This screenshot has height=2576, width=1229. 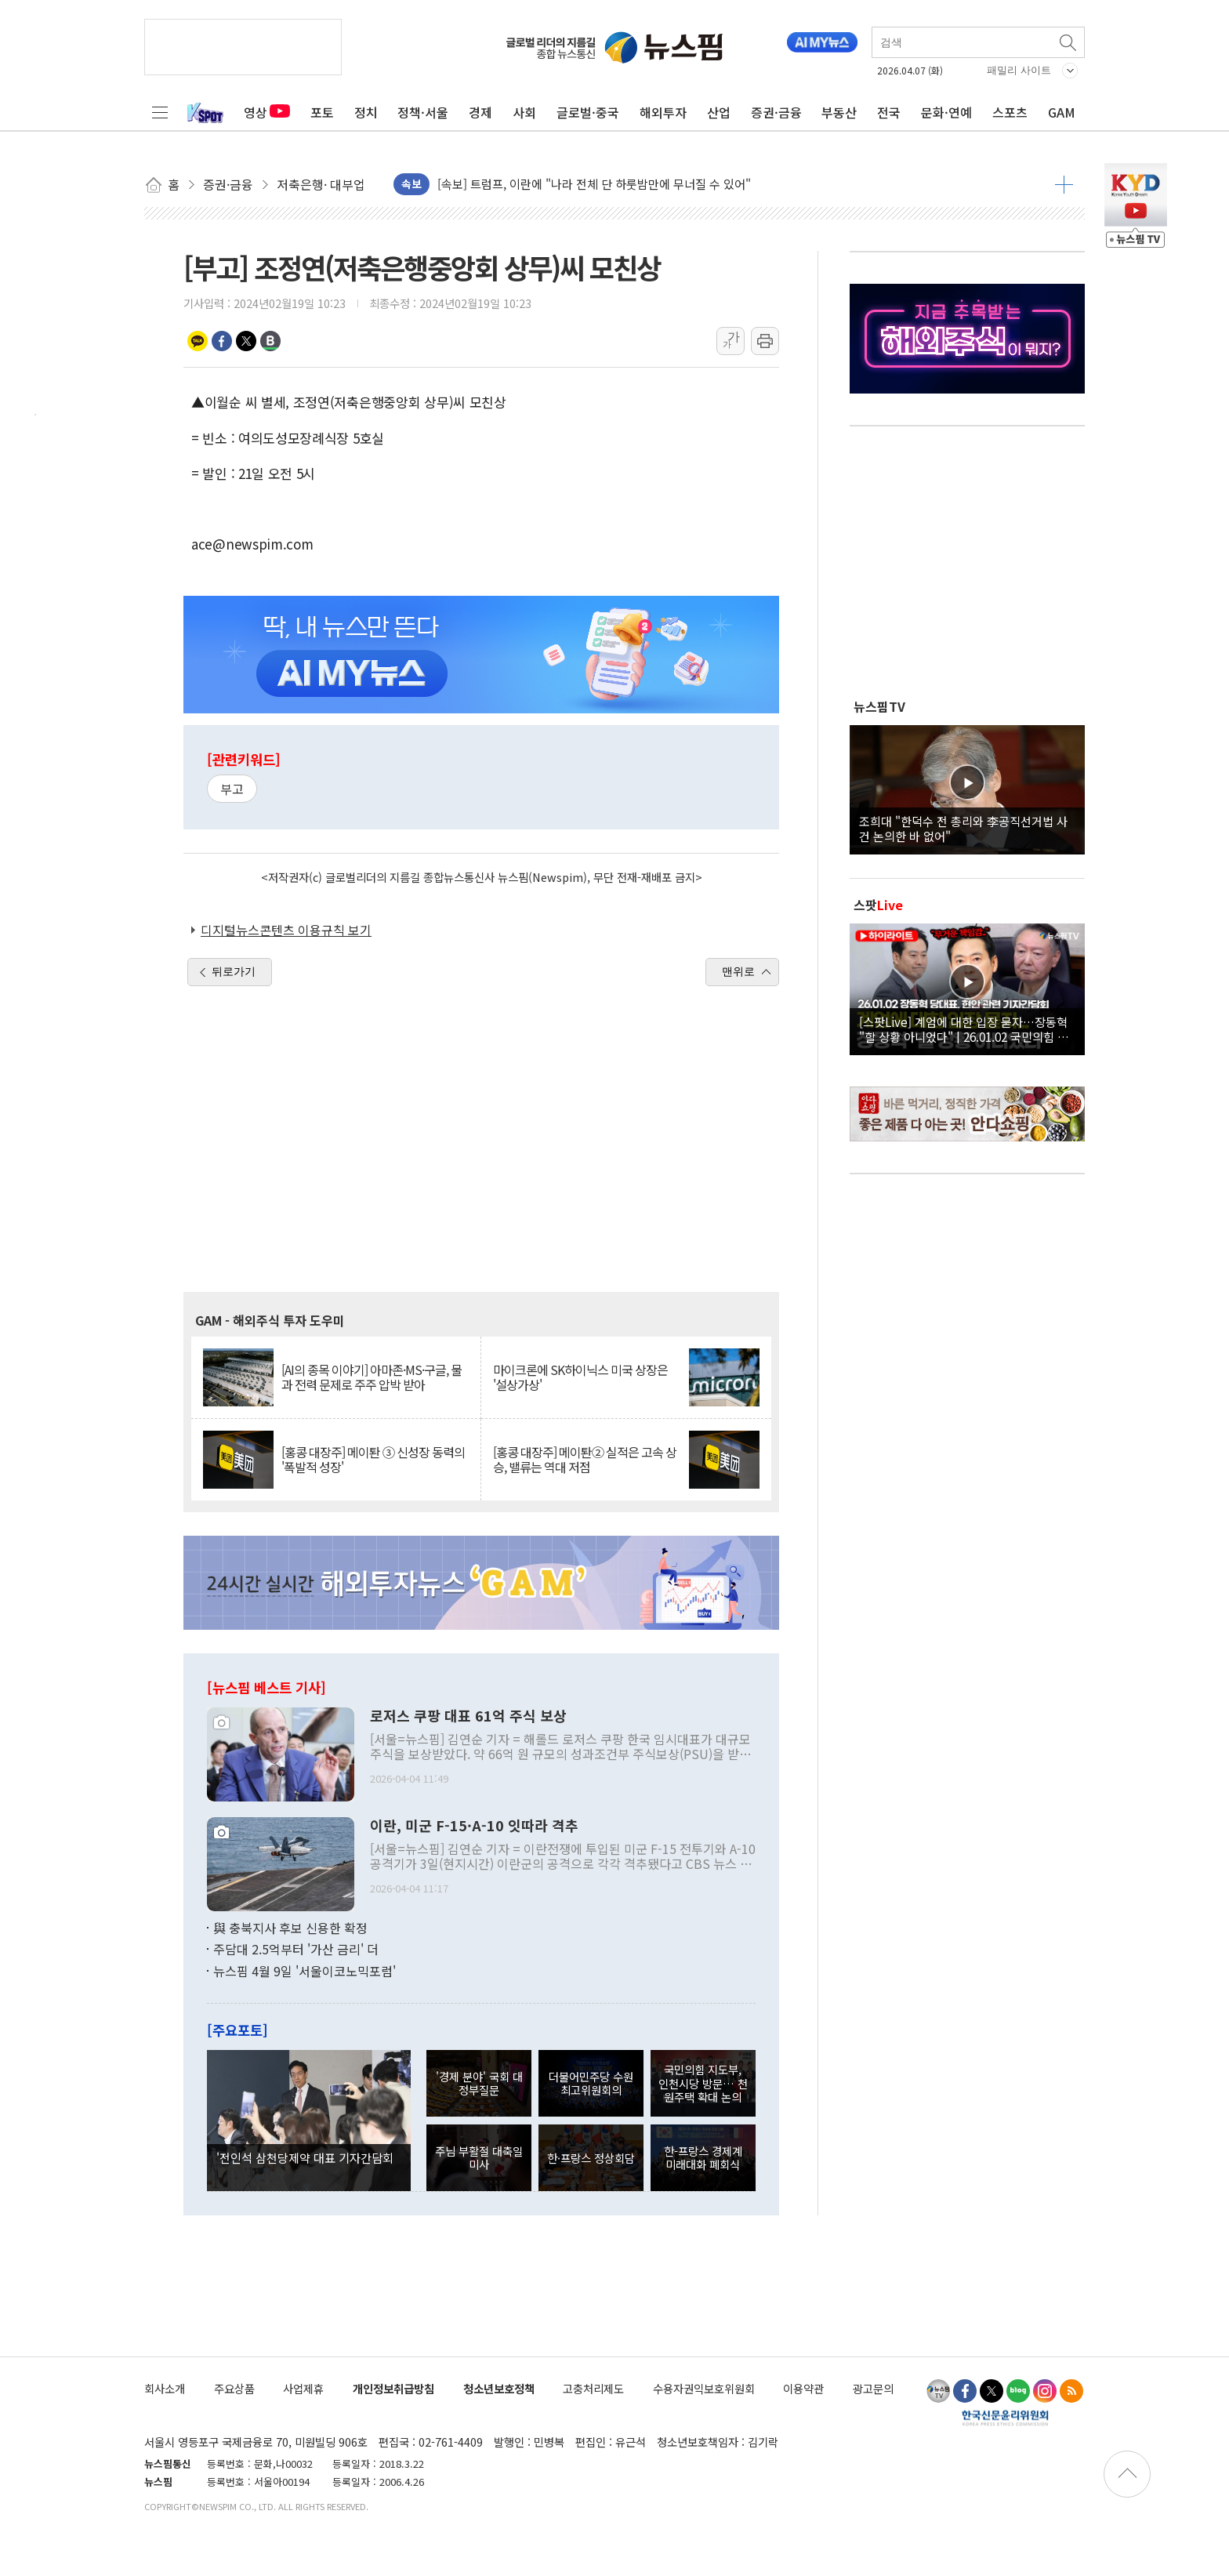 What do you see at coordinates (587, 112) in the screenshot?
I see `글로벌·중국` at bounding box center [587, 112].